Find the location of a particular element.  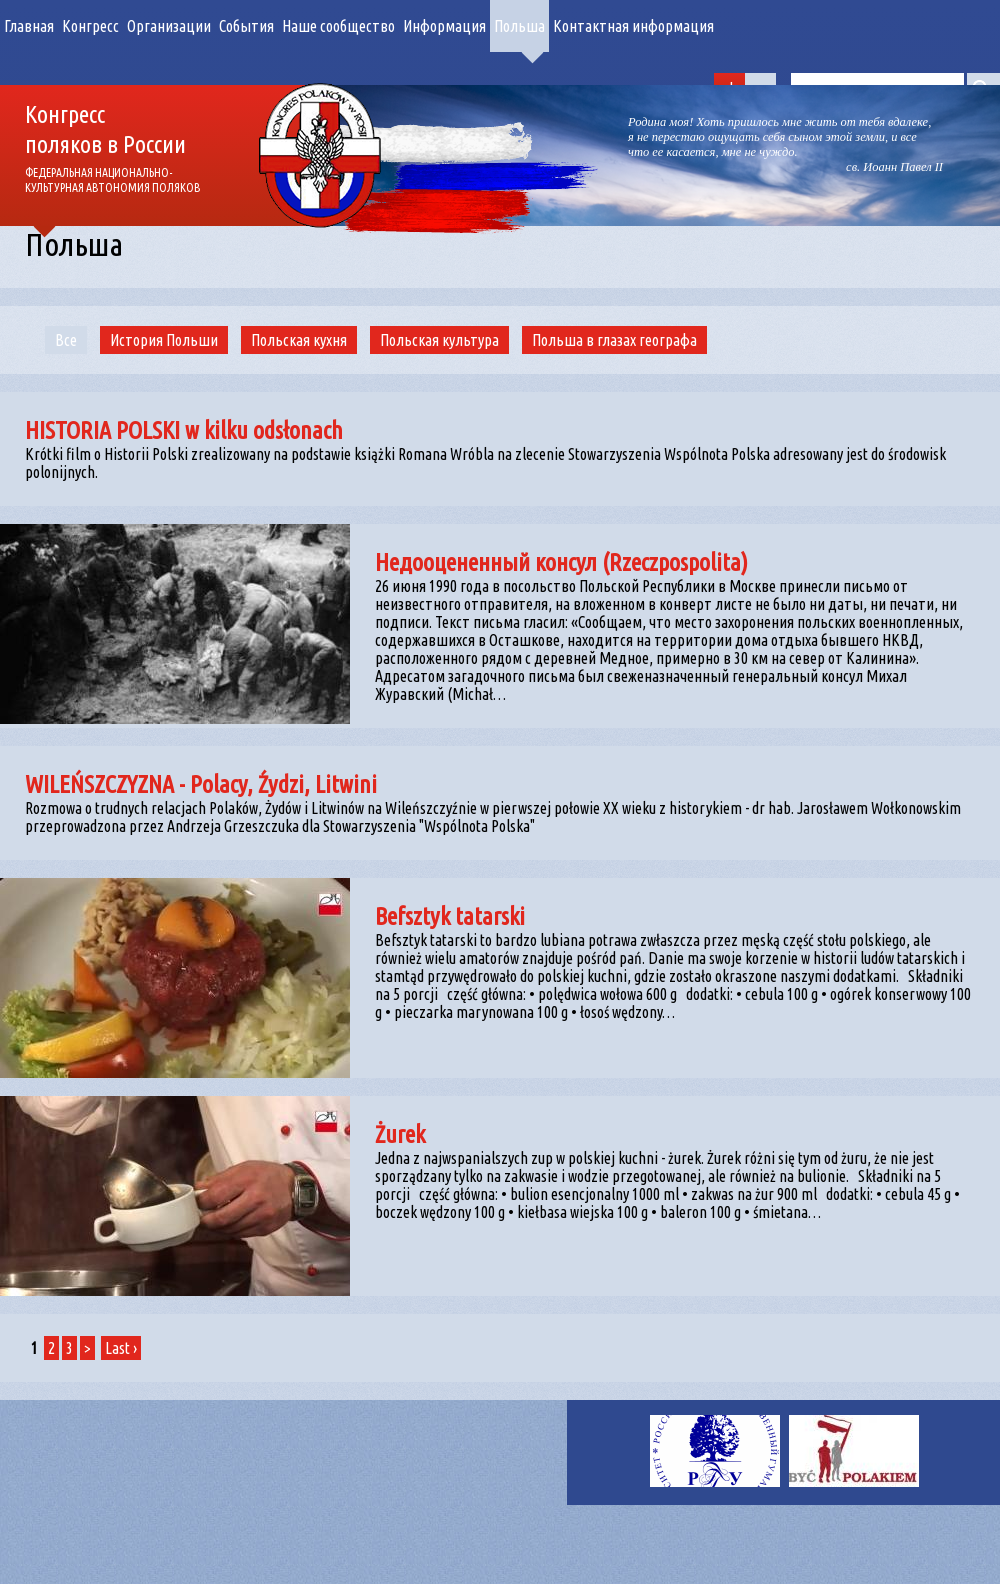

Last › is located at coordinates (121, 1348).